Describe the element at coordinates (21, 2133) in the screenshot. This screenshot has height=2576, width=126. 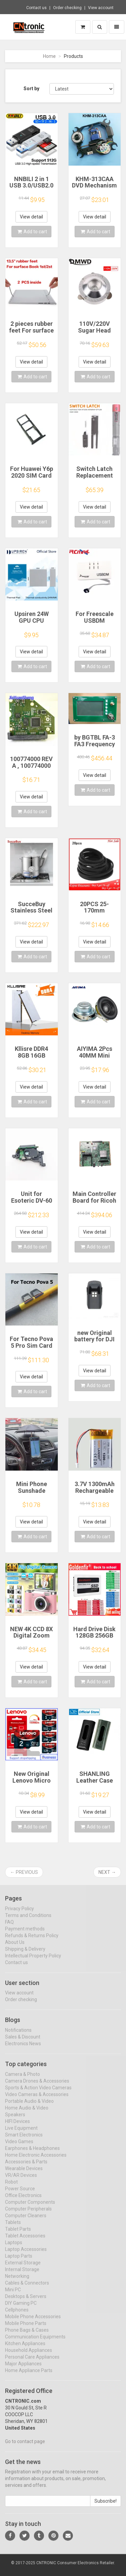
I see `Live Equipment` at that location.